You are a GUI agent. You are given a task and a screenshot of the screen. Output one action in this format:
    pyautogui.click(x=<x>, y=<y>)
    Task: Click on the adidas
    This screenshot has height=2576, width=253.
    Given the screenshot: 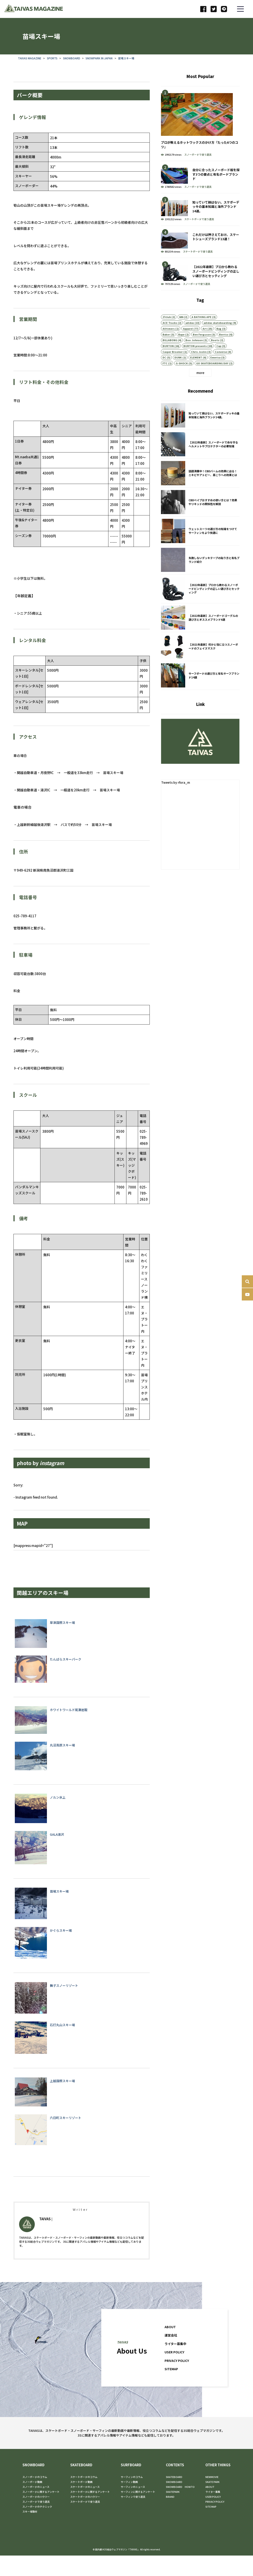 What is the action you would take?
    pyautogui.click(x=189, y=345)
    